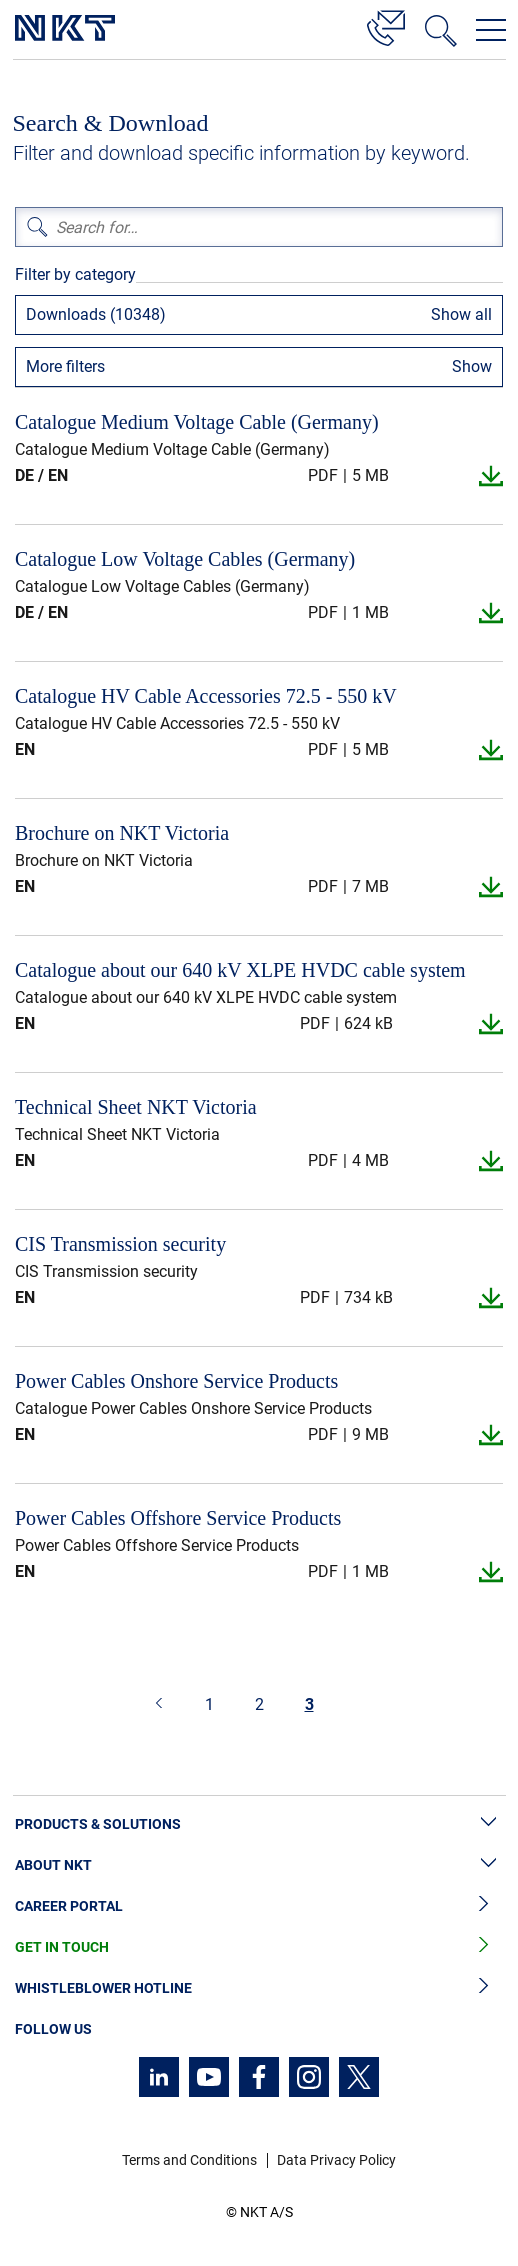 Image resolution: width=518 pixels, height=2266 pixels. What do you see at coordinates (259, 1988) in the screenshot?
I see `Whistleblower Hotline` at bounding box center [259, 1988].